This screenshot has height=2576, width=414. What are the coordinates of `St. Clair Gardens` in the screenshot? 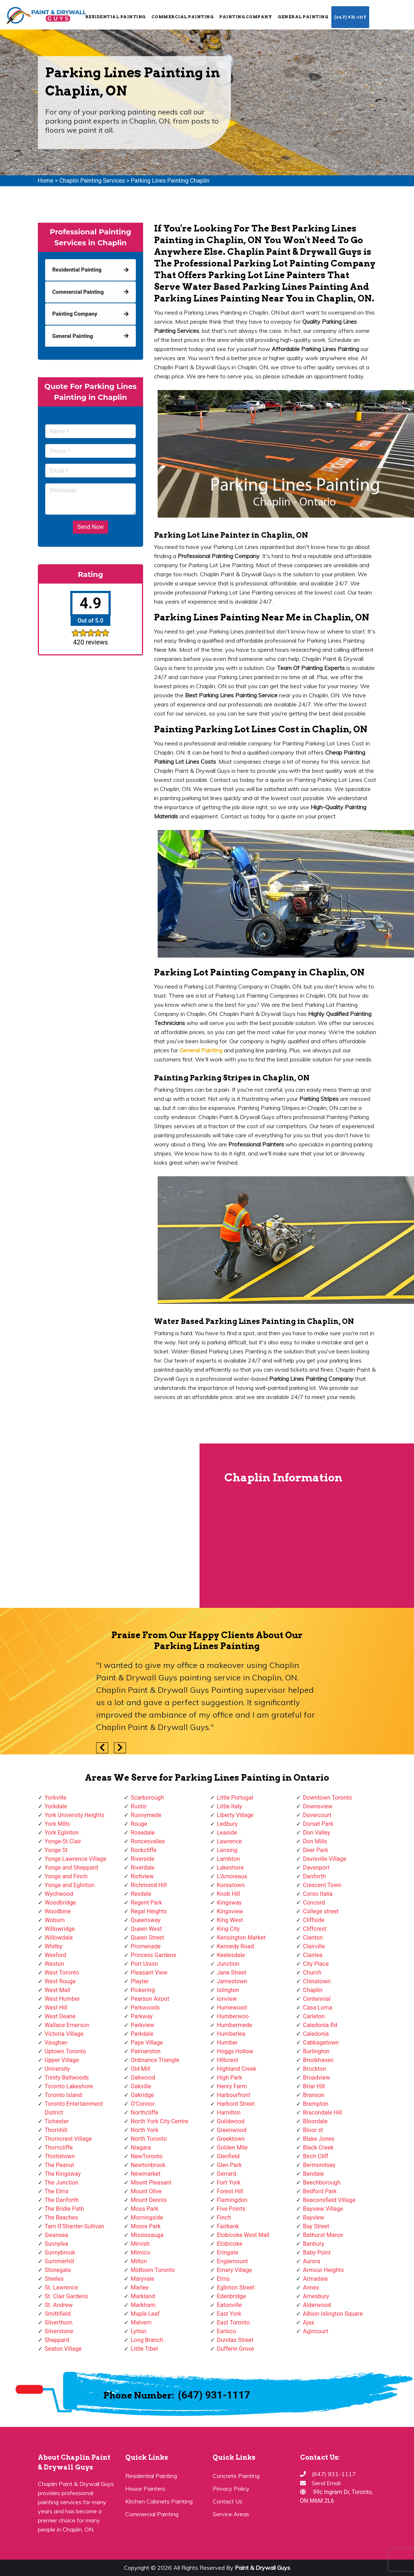 It's located at (66, 2296).